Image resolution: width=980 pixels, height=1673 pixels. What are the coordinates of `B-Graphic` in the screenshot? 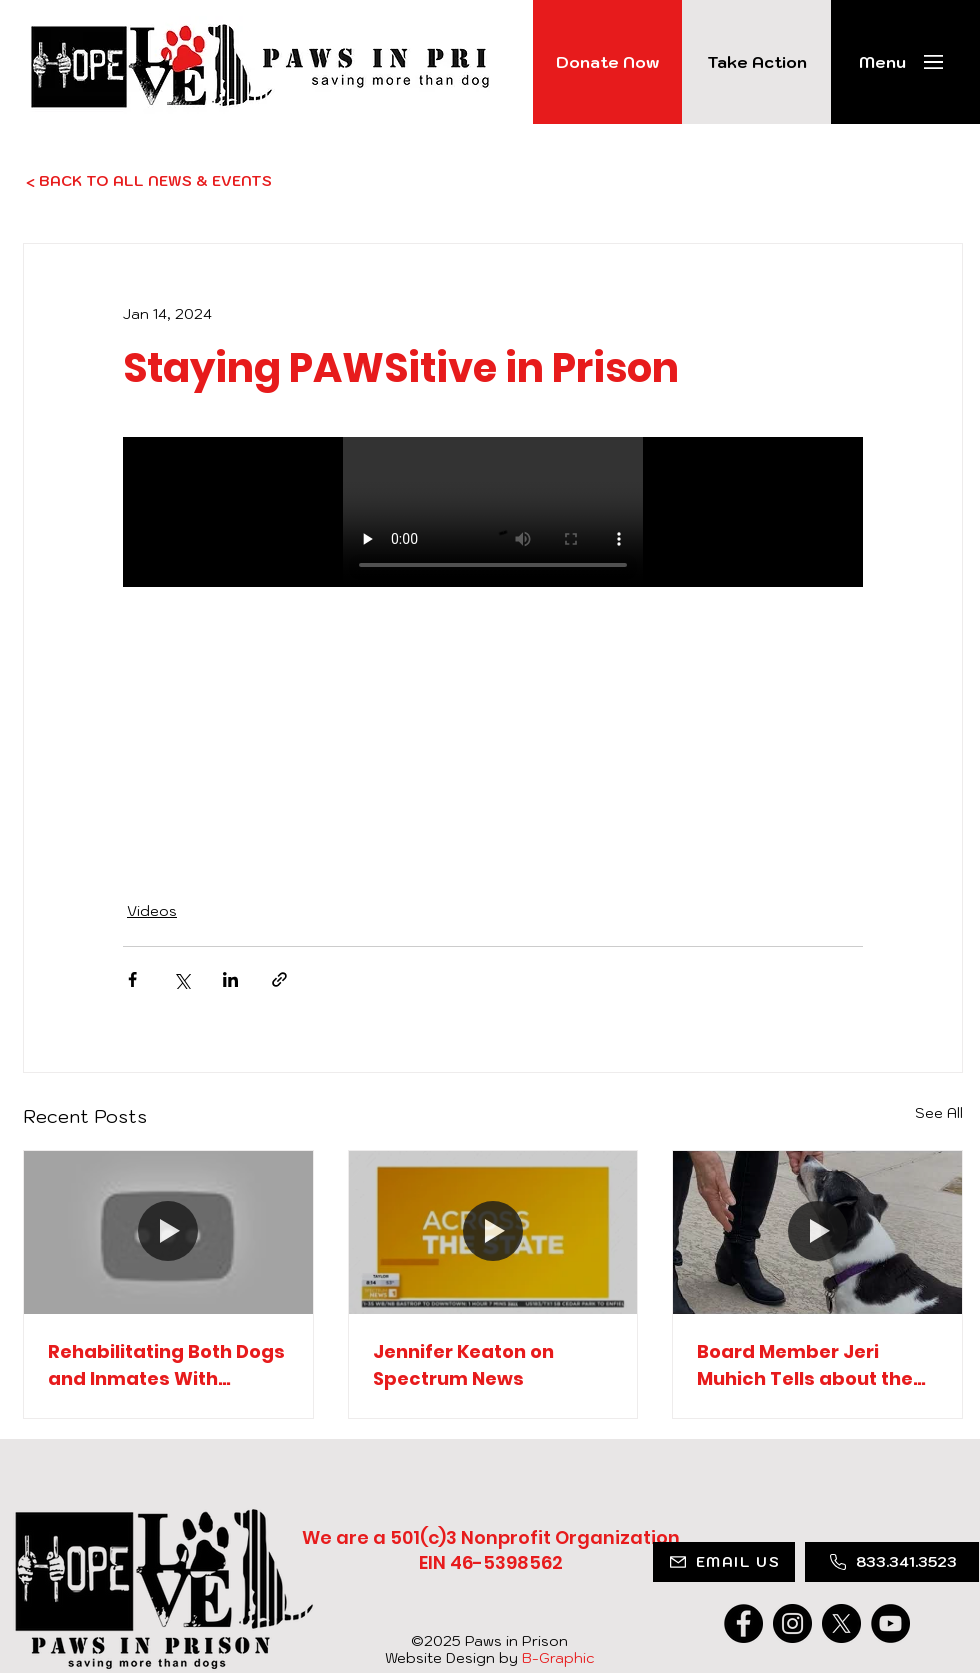 It's located at (558, 1658).